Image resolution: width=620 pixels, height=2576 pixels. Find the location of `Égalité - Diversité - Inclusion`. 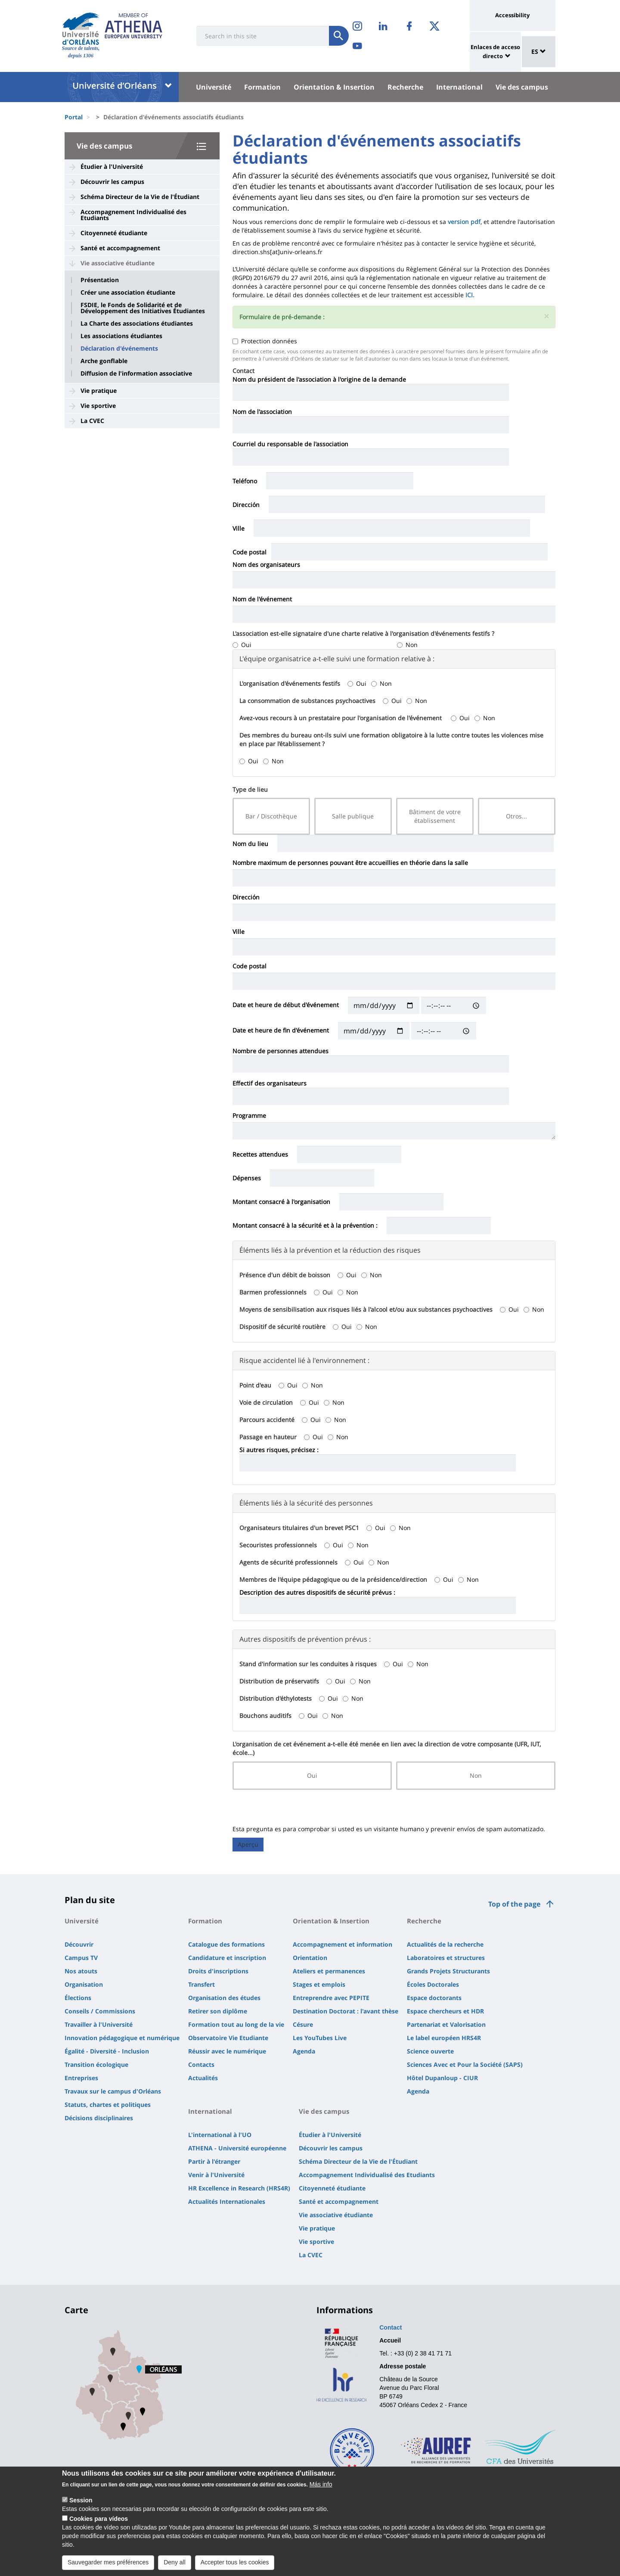

Égalité - Diversité - Inclusion is located at coordinates (107, 2051).